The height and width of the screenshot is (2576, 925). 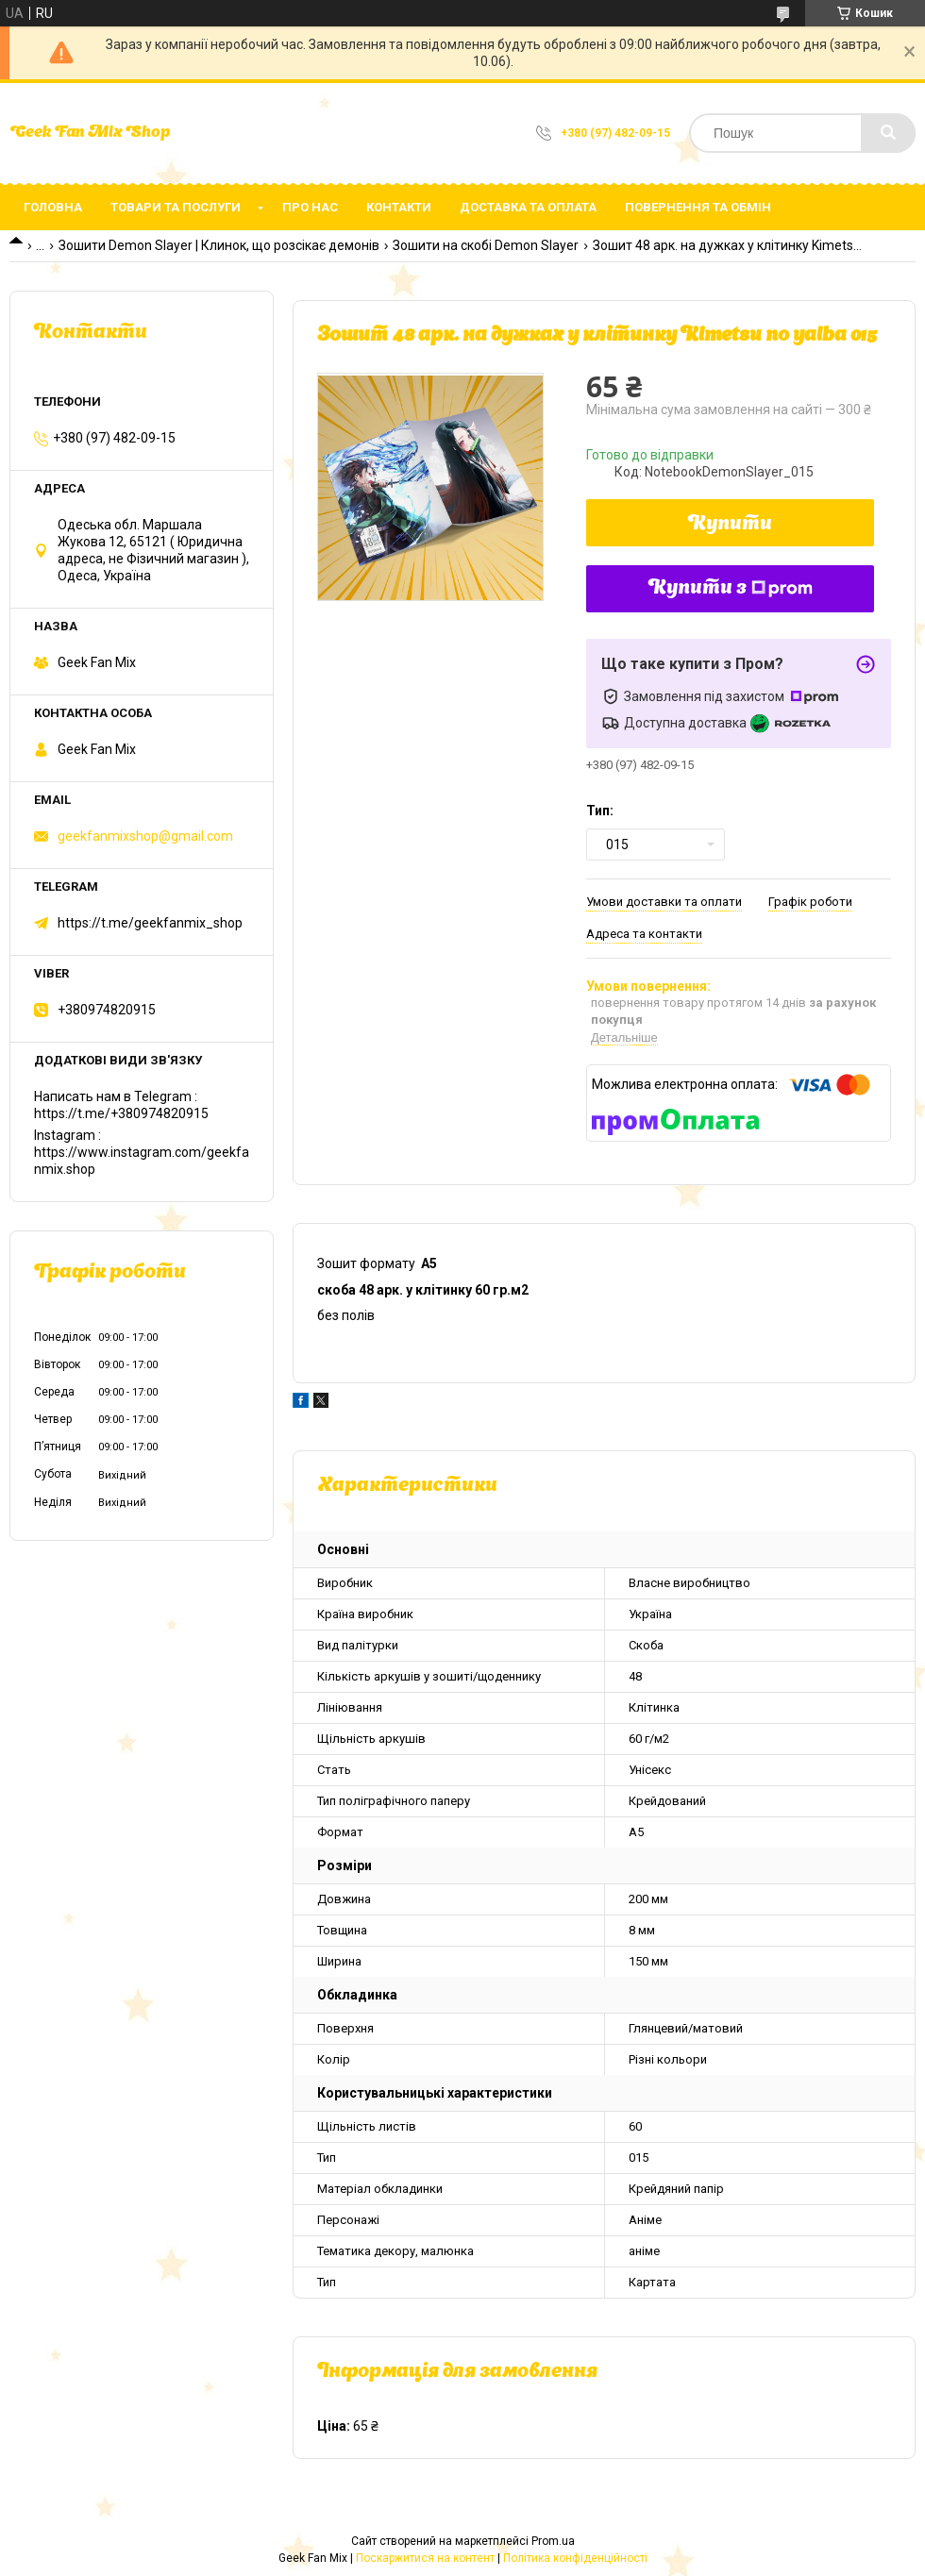 I want to click on Доставка та оплата, so click(x=528, y=207).